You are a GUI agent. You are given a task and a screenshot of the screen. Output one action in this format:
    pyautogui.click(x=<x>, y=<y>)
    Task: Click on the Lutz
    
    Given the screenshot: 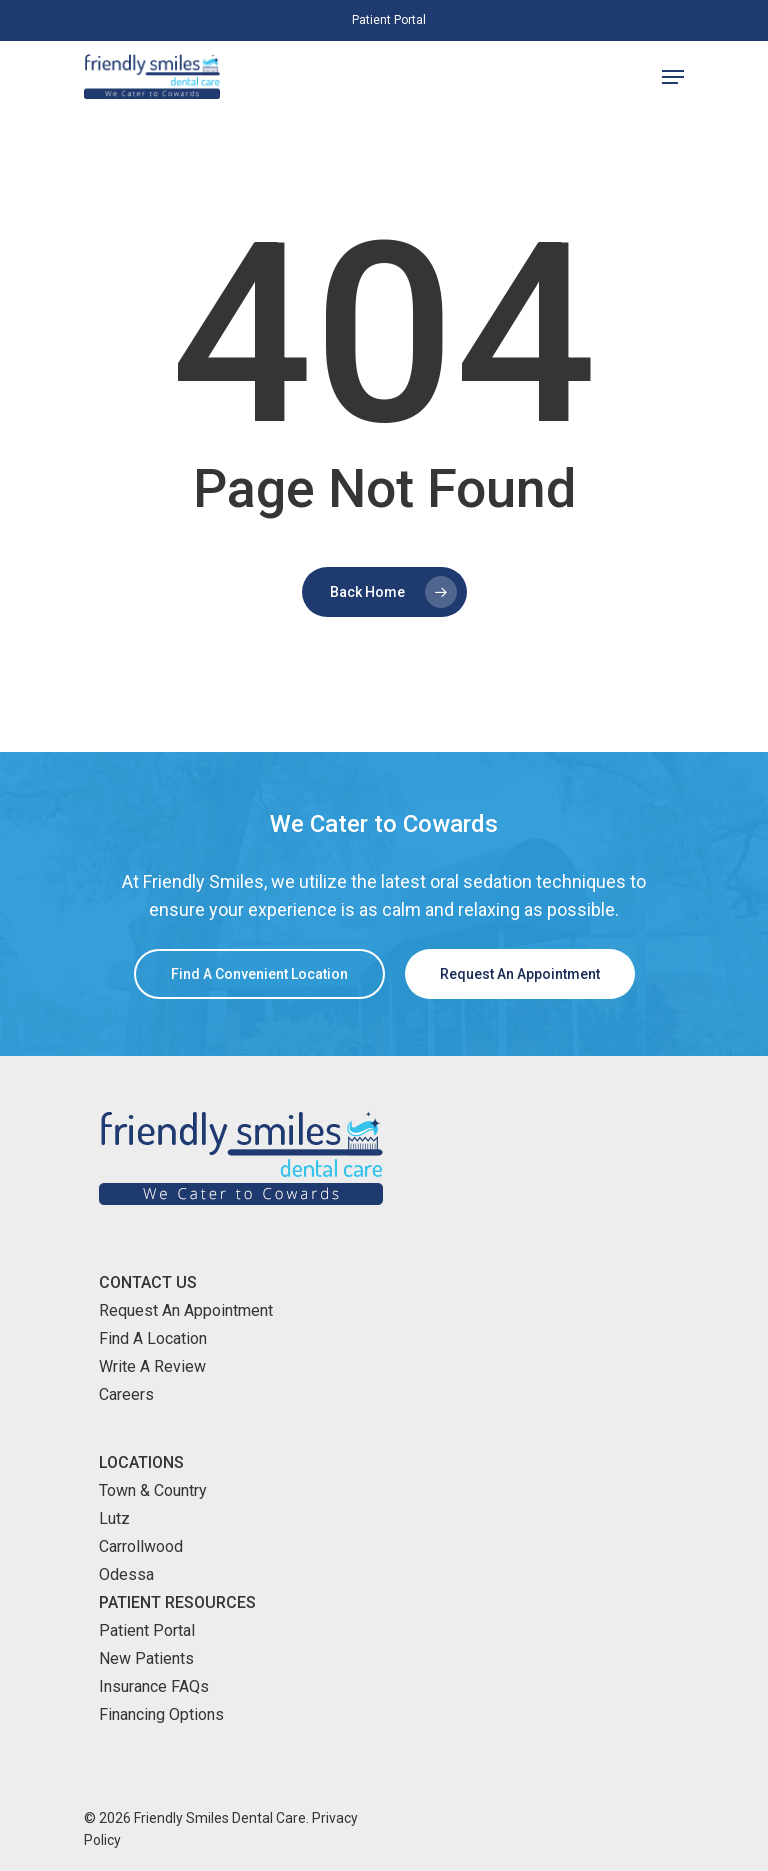 What is the action you would take?
    pyautogui.click(x=114, y=1518)
    